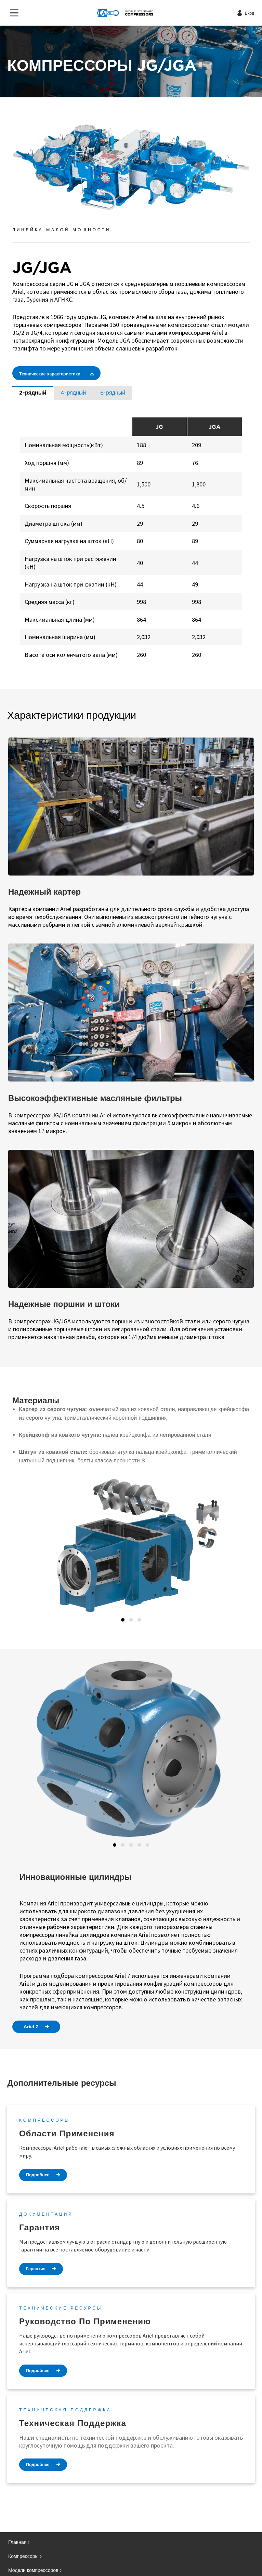  I want to click on [tabpanel], so click(131, 540).